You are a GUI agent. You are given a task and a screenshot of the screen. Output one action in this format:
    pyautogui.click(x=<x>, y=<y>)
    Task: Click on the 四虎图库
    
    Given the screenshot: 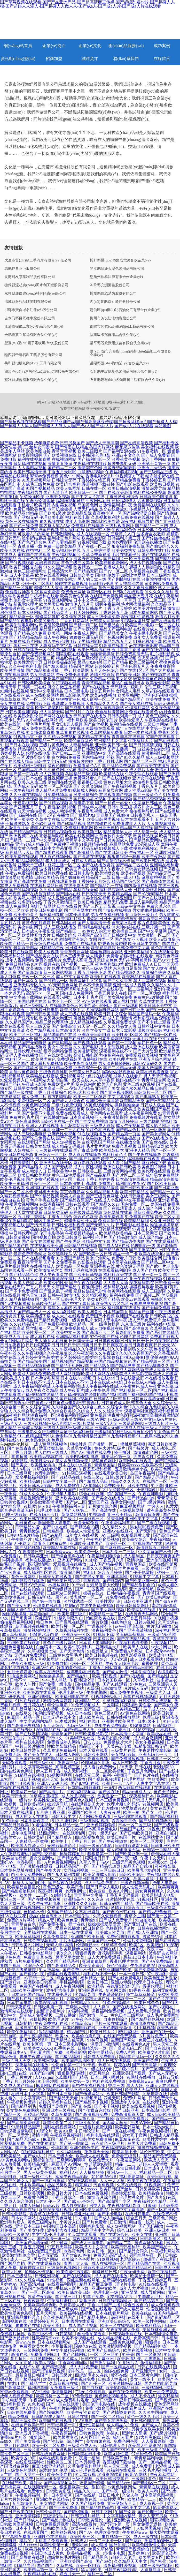 What is the action you would take?
    pyautogui.click(x=43, y=1618)
    